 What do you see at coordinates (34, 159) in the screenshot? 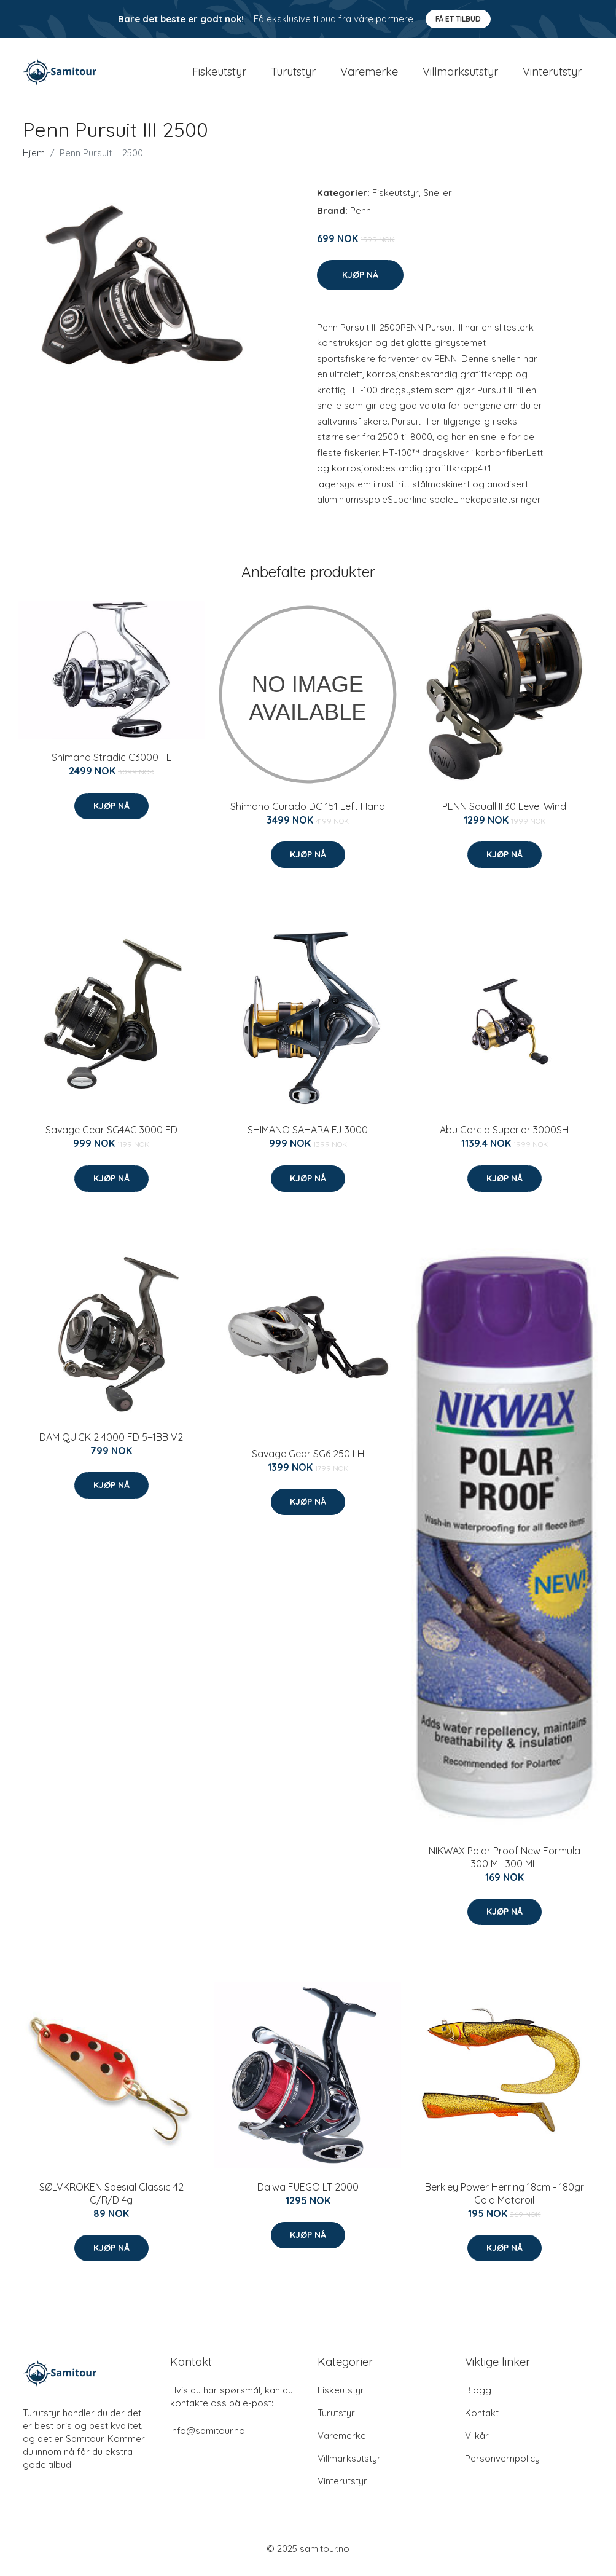
I see `Hjem` at bounding box center [34, 159].